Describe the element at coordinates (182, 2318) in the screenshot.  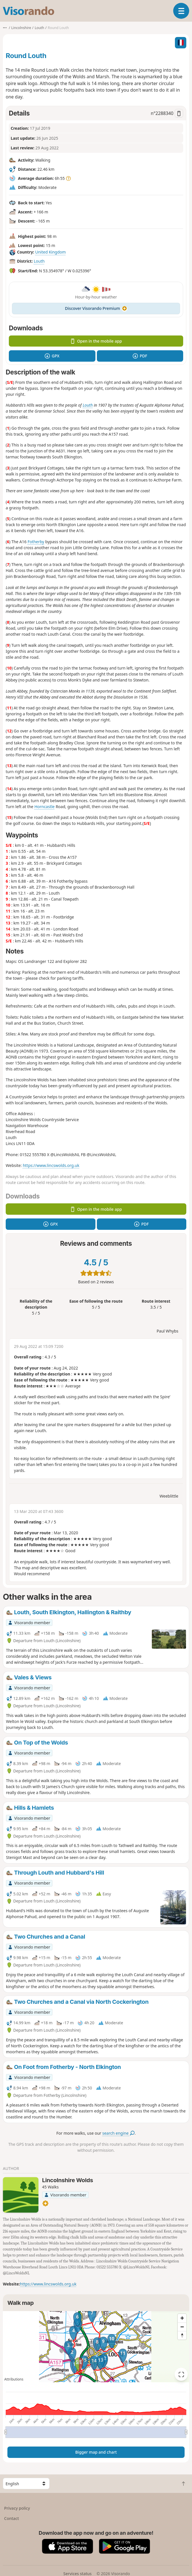
I see `[Zoom in]` at that location.